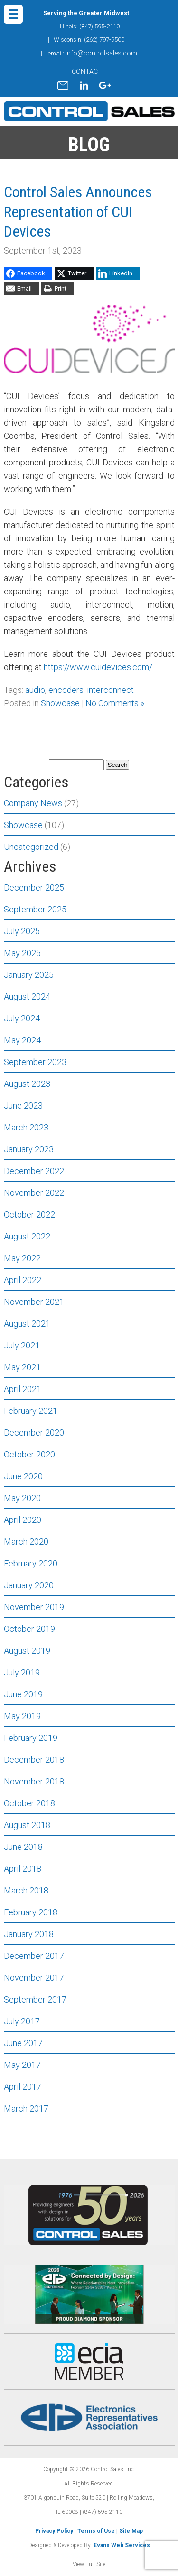 The image size is (178, 2576). Describe the element at coordinates (29, 1629) in the screenshot. I see `October 2019` at that location.